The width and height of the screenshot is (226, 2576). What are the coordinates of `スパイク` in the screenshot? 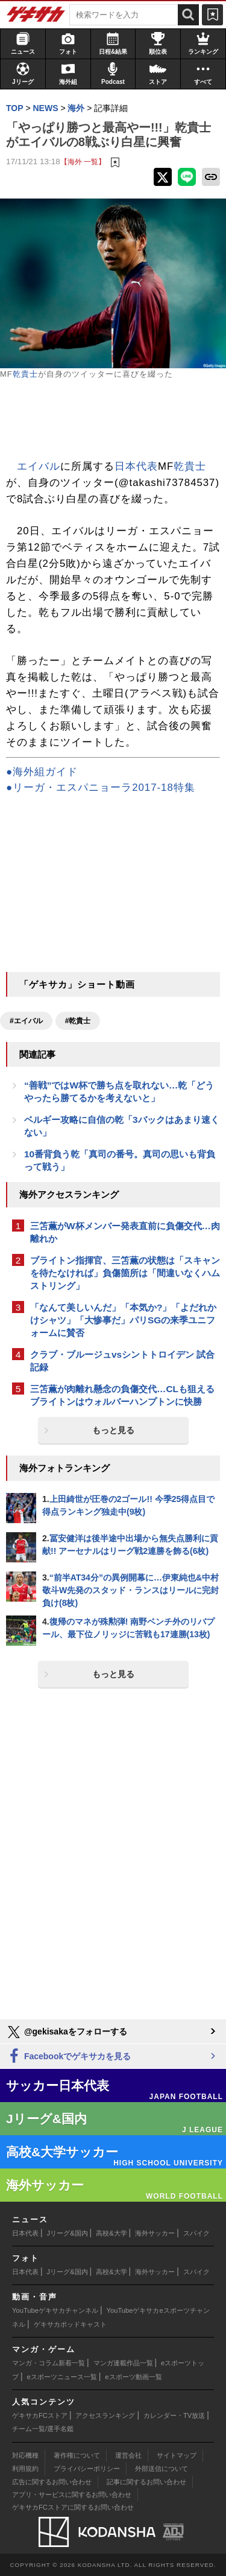 It's located at (196, 2233).